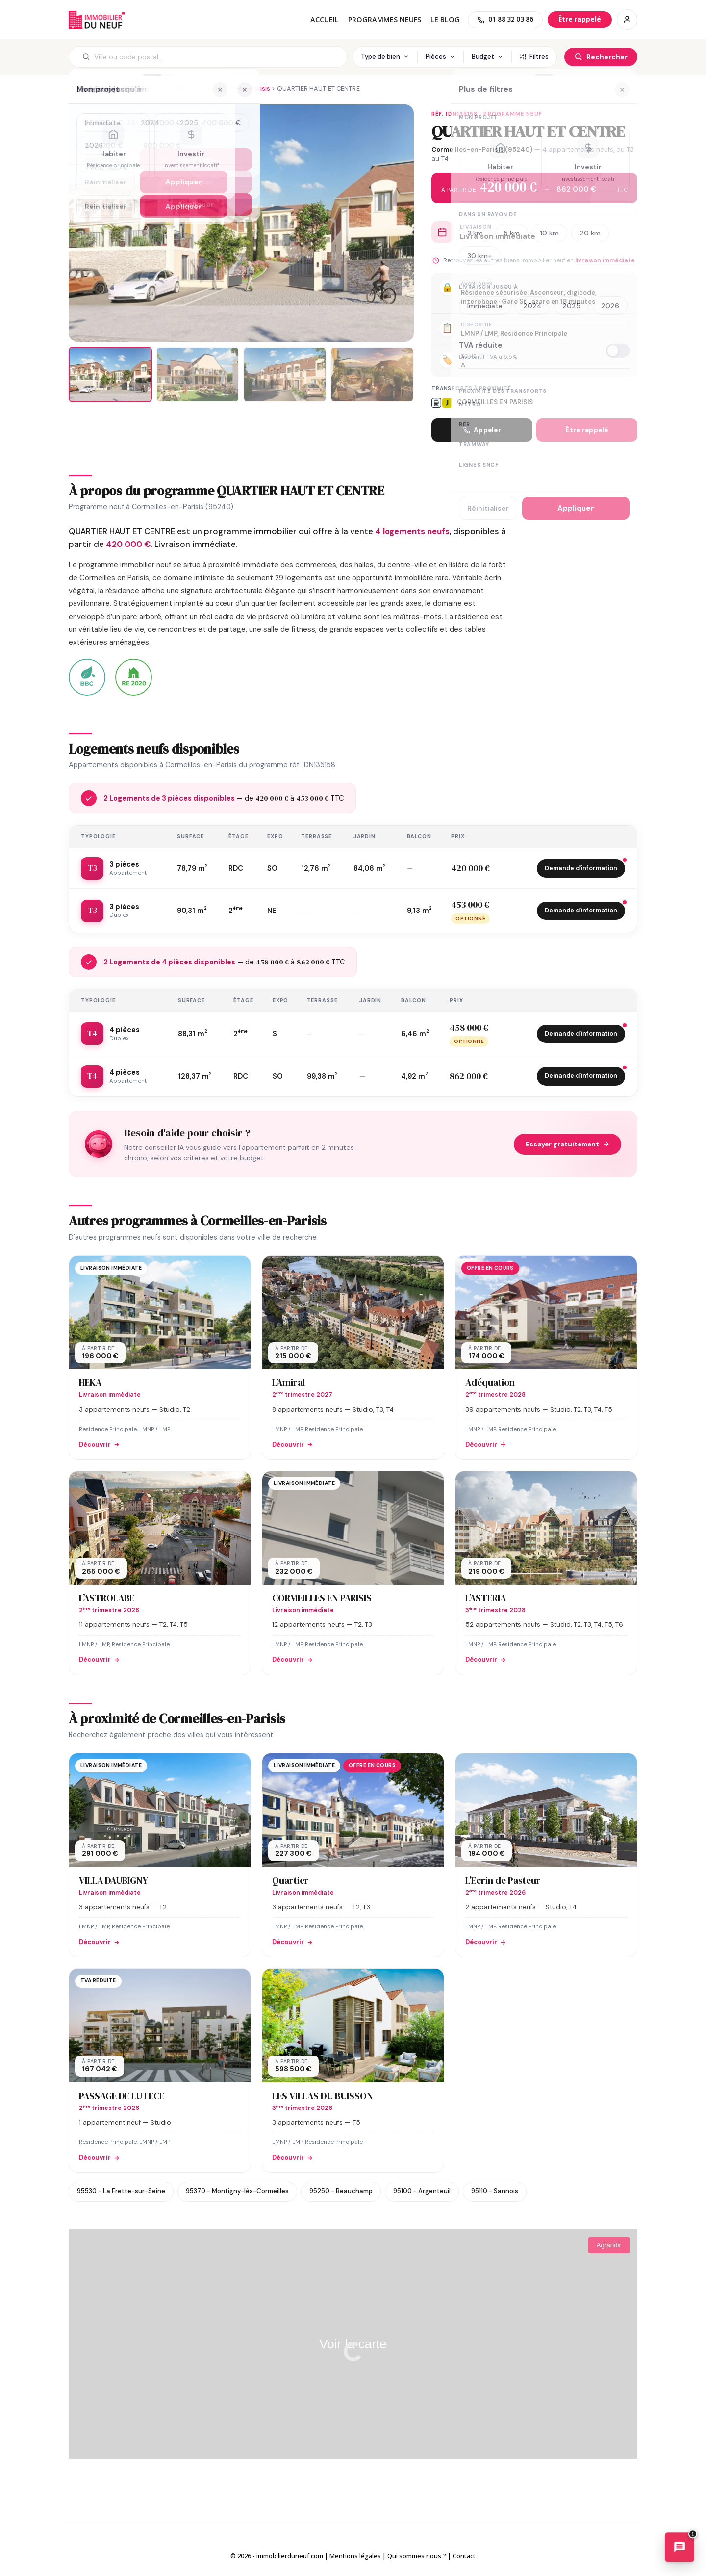  What do you see at coordinates (384, 19) in the screenshot?
I see `PROGRAMMES NEUFS` at bounding box center [384, 19].